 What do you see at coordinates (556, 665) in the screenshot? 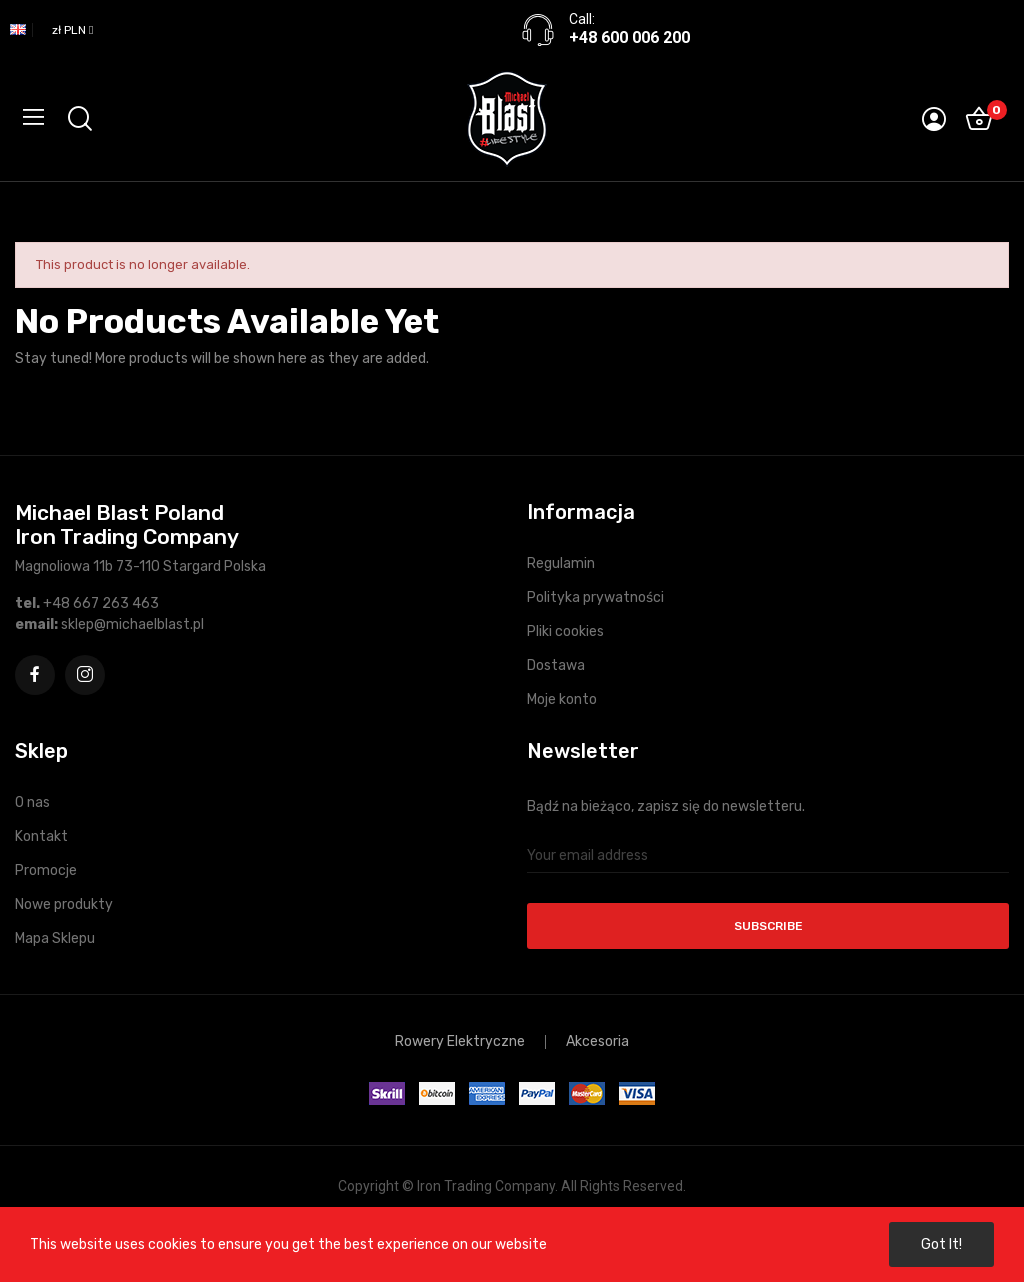
I see `Dostawa` at bounding box center [556, 665].